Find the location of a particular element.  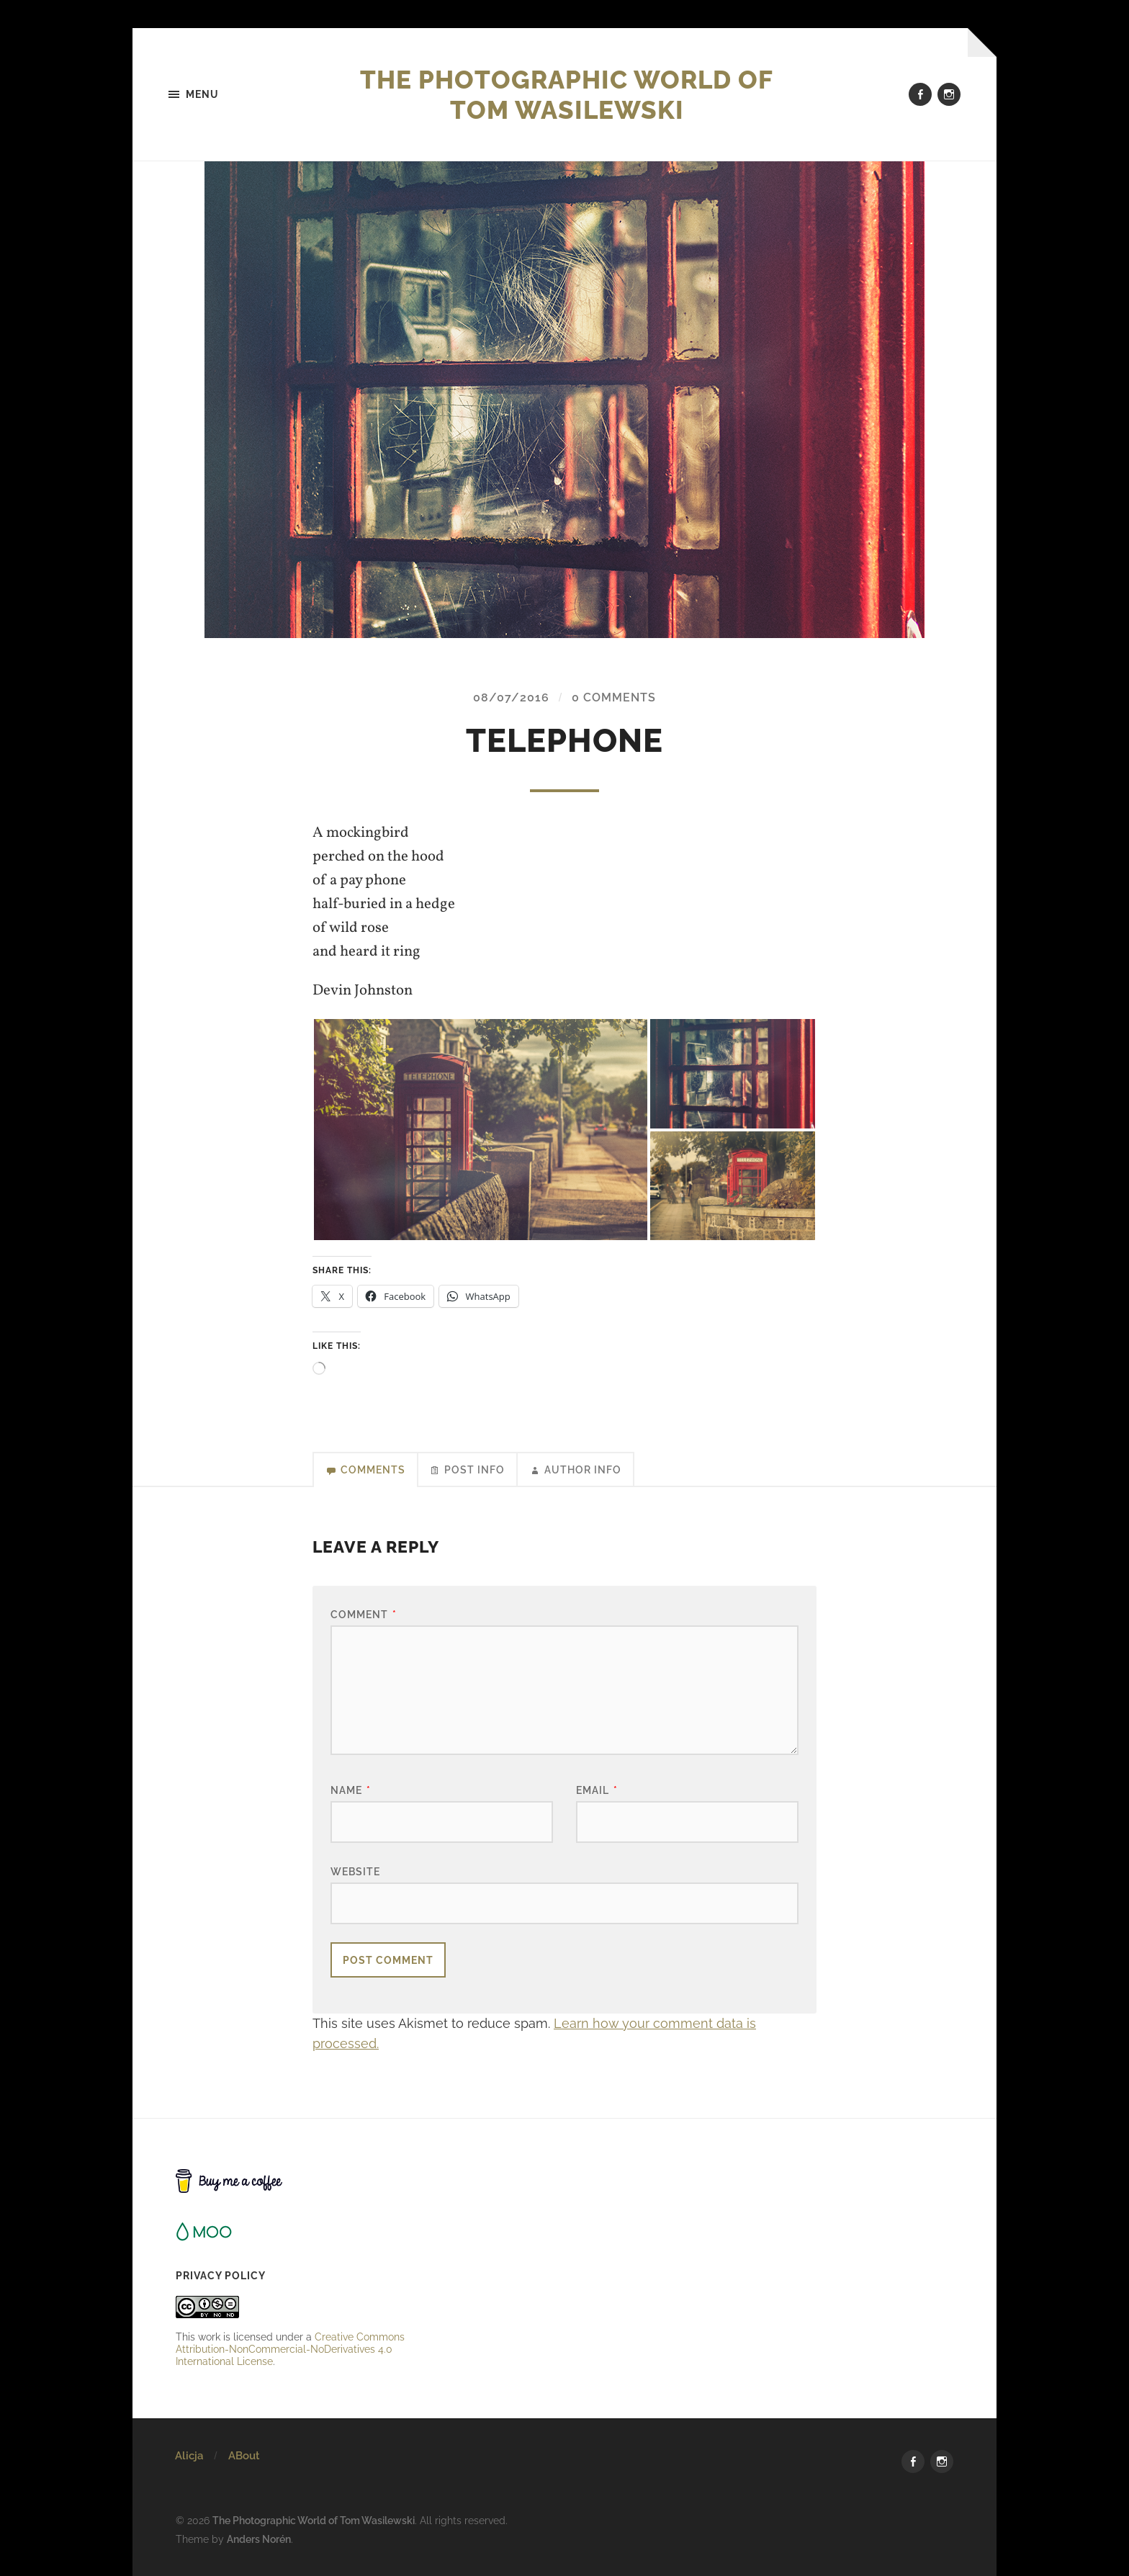

Creative Commons Attribution-NonCommercial-NoDerivatives 4.0 International License is located at coordinates (290, 2349).